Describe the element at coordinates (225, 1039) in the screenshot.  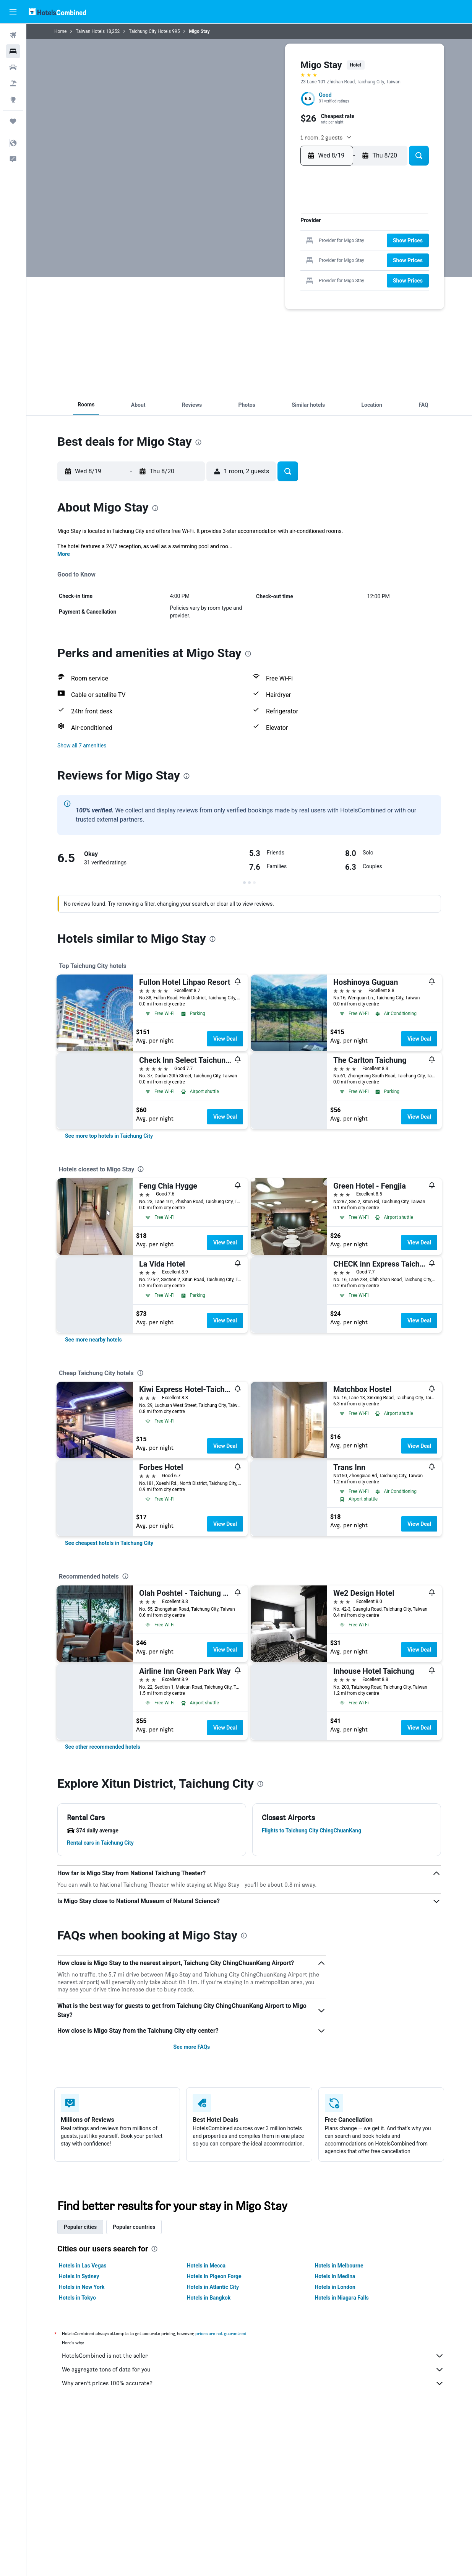
I see `View Deal` at that location.